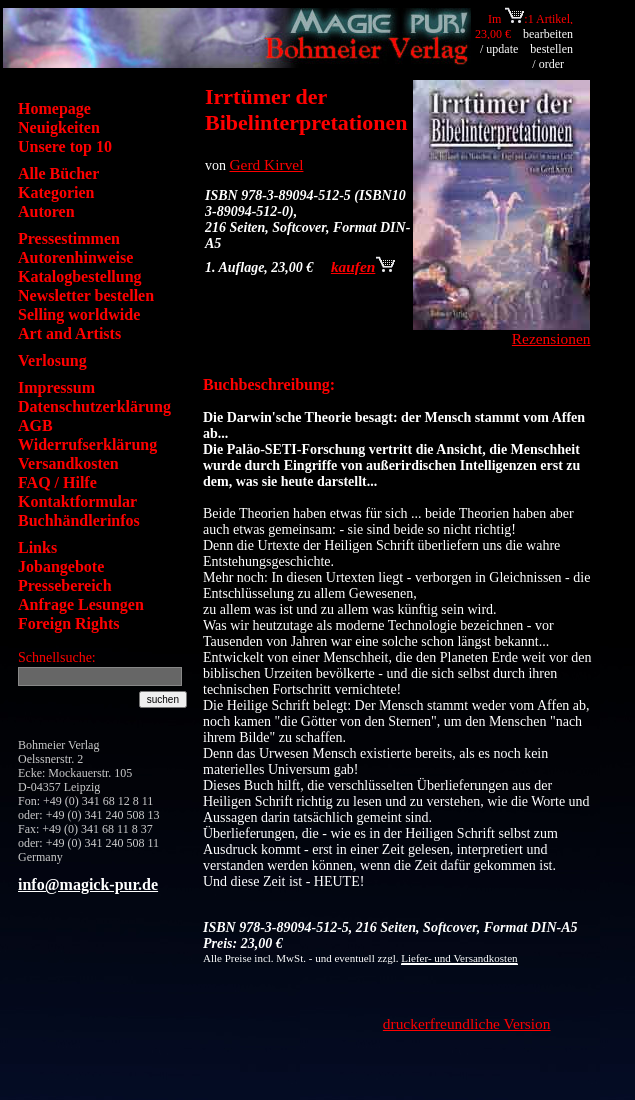  What do you see at coordinates (79, 520) in the screenshot?
I see `Buchhändlerinfos` at bounding box center [79, 520].